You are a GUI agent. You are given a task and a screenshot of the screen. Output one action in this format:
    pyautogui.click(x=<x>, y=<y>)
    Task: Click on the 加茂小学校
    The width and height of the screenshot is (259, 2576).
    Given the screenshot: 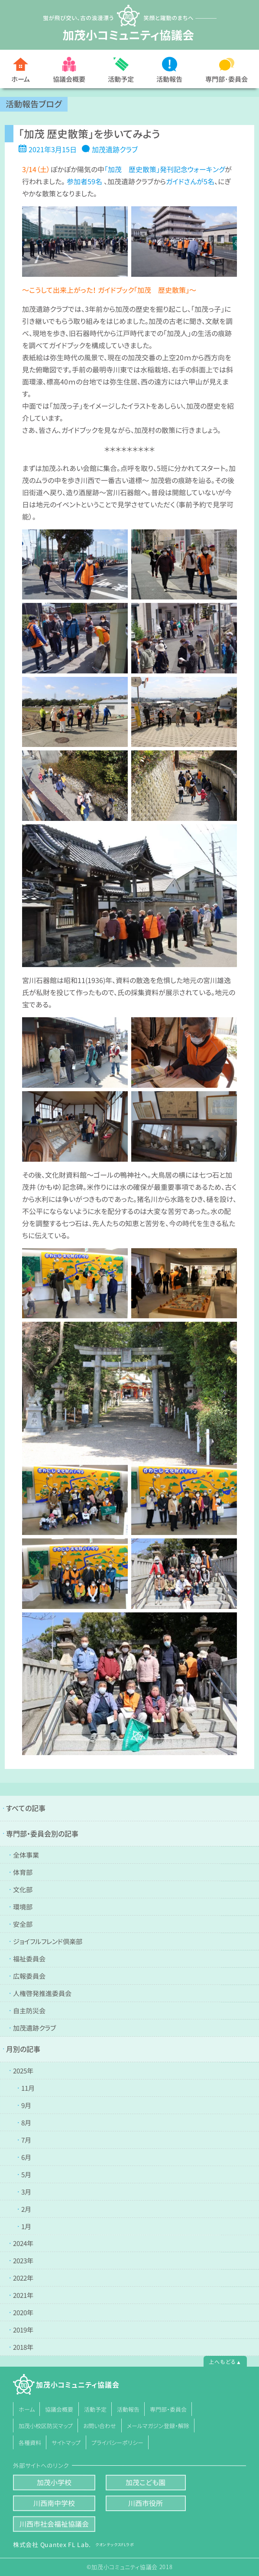 What is the action you would take?
    pyautogui.click(x=54, y=2482)
    